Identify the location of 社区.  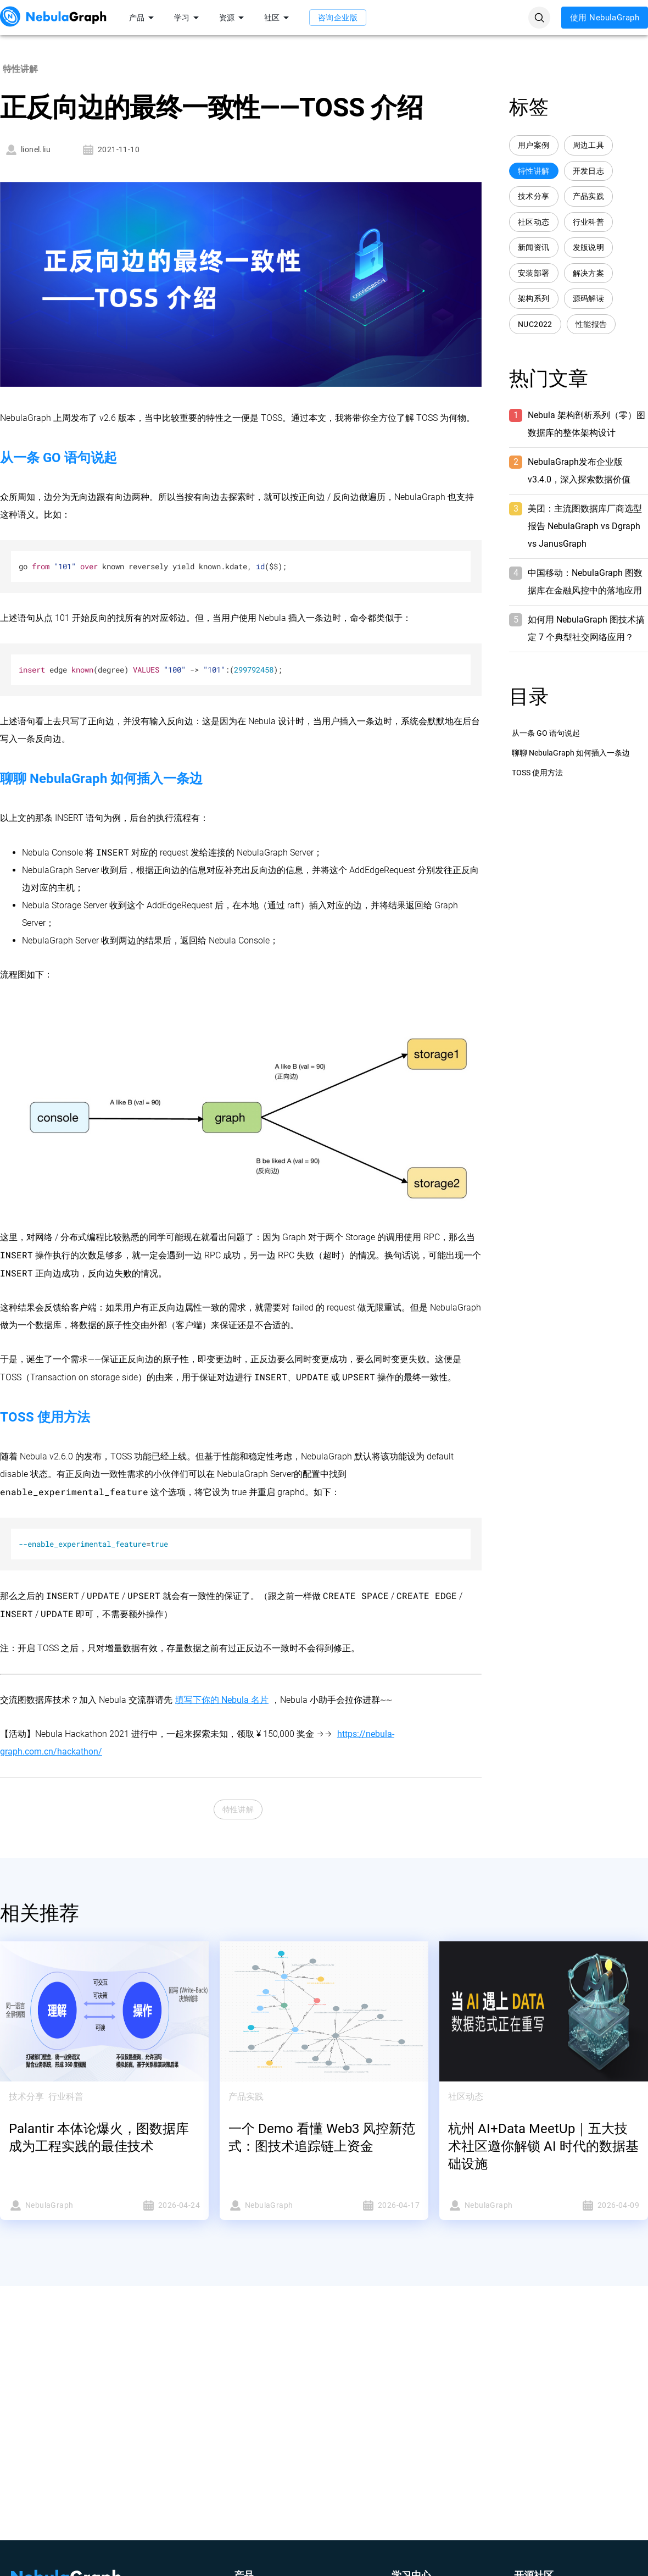
(278, 17).